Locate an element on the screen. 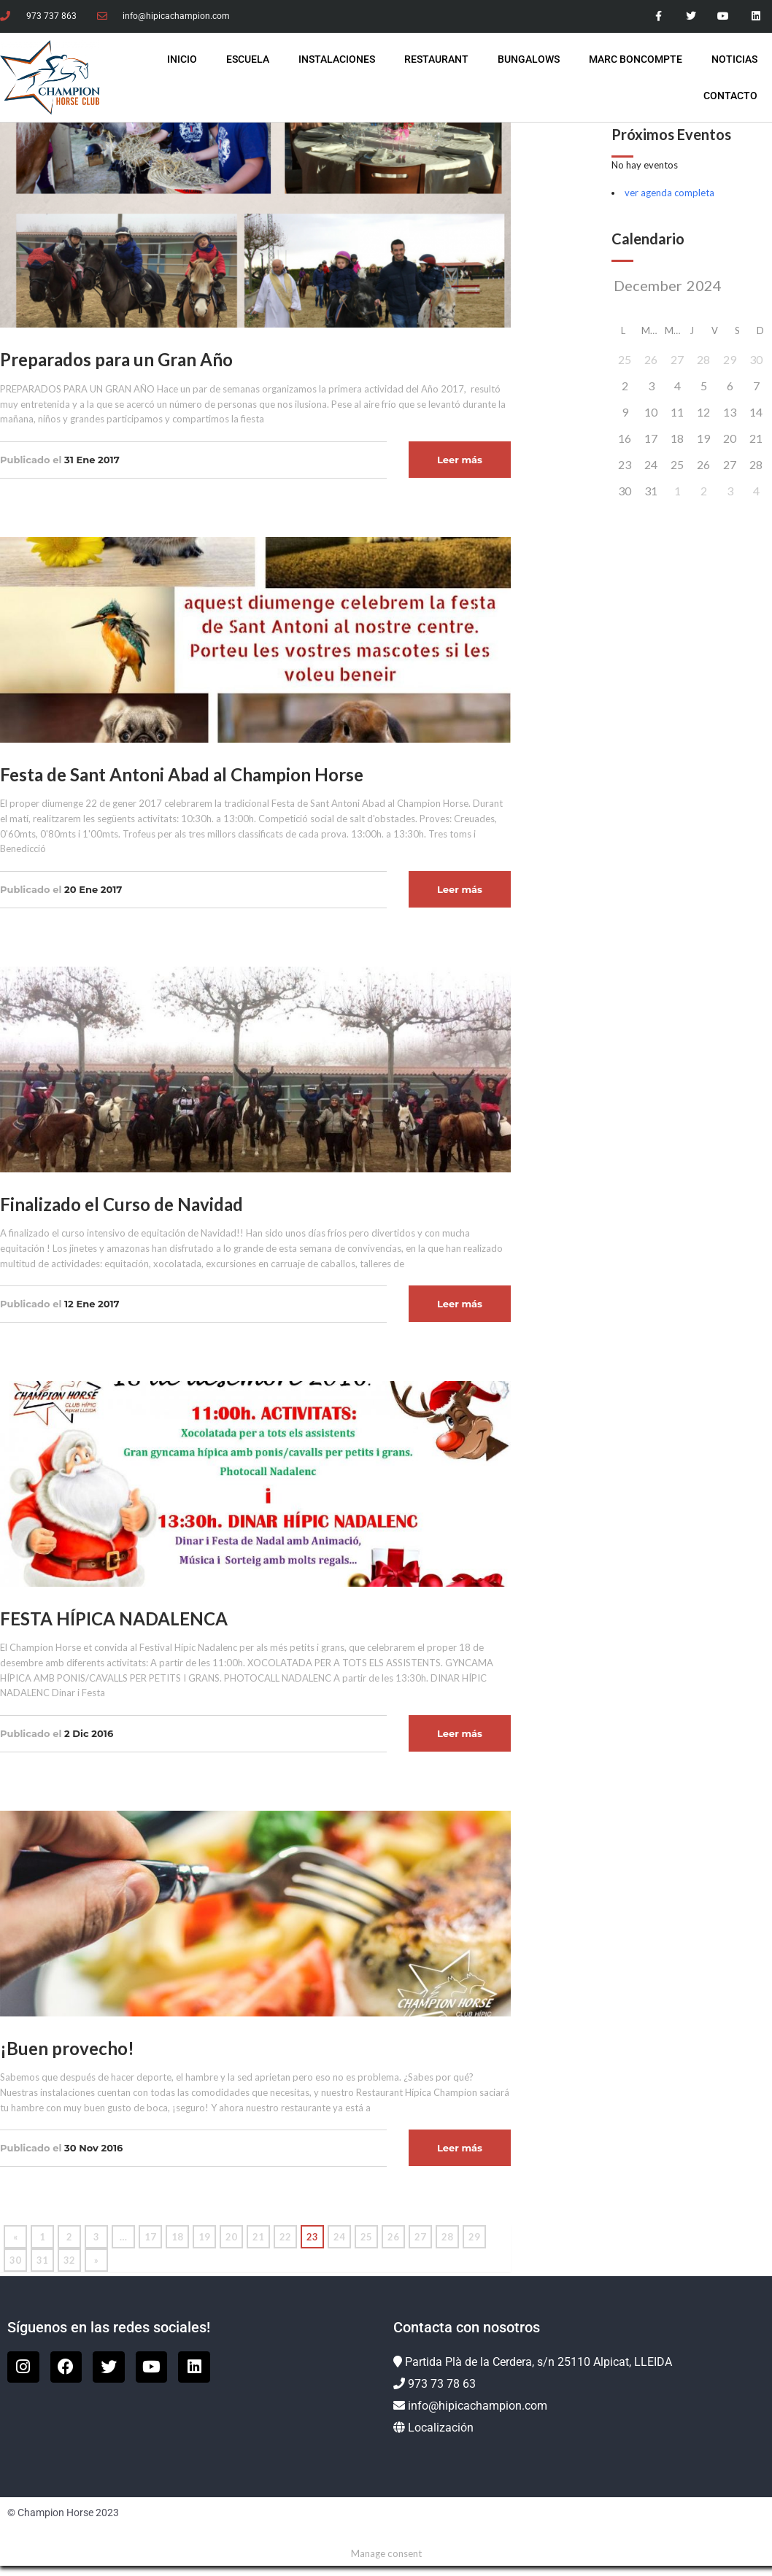  32 is located at coordinates (69, 2260).